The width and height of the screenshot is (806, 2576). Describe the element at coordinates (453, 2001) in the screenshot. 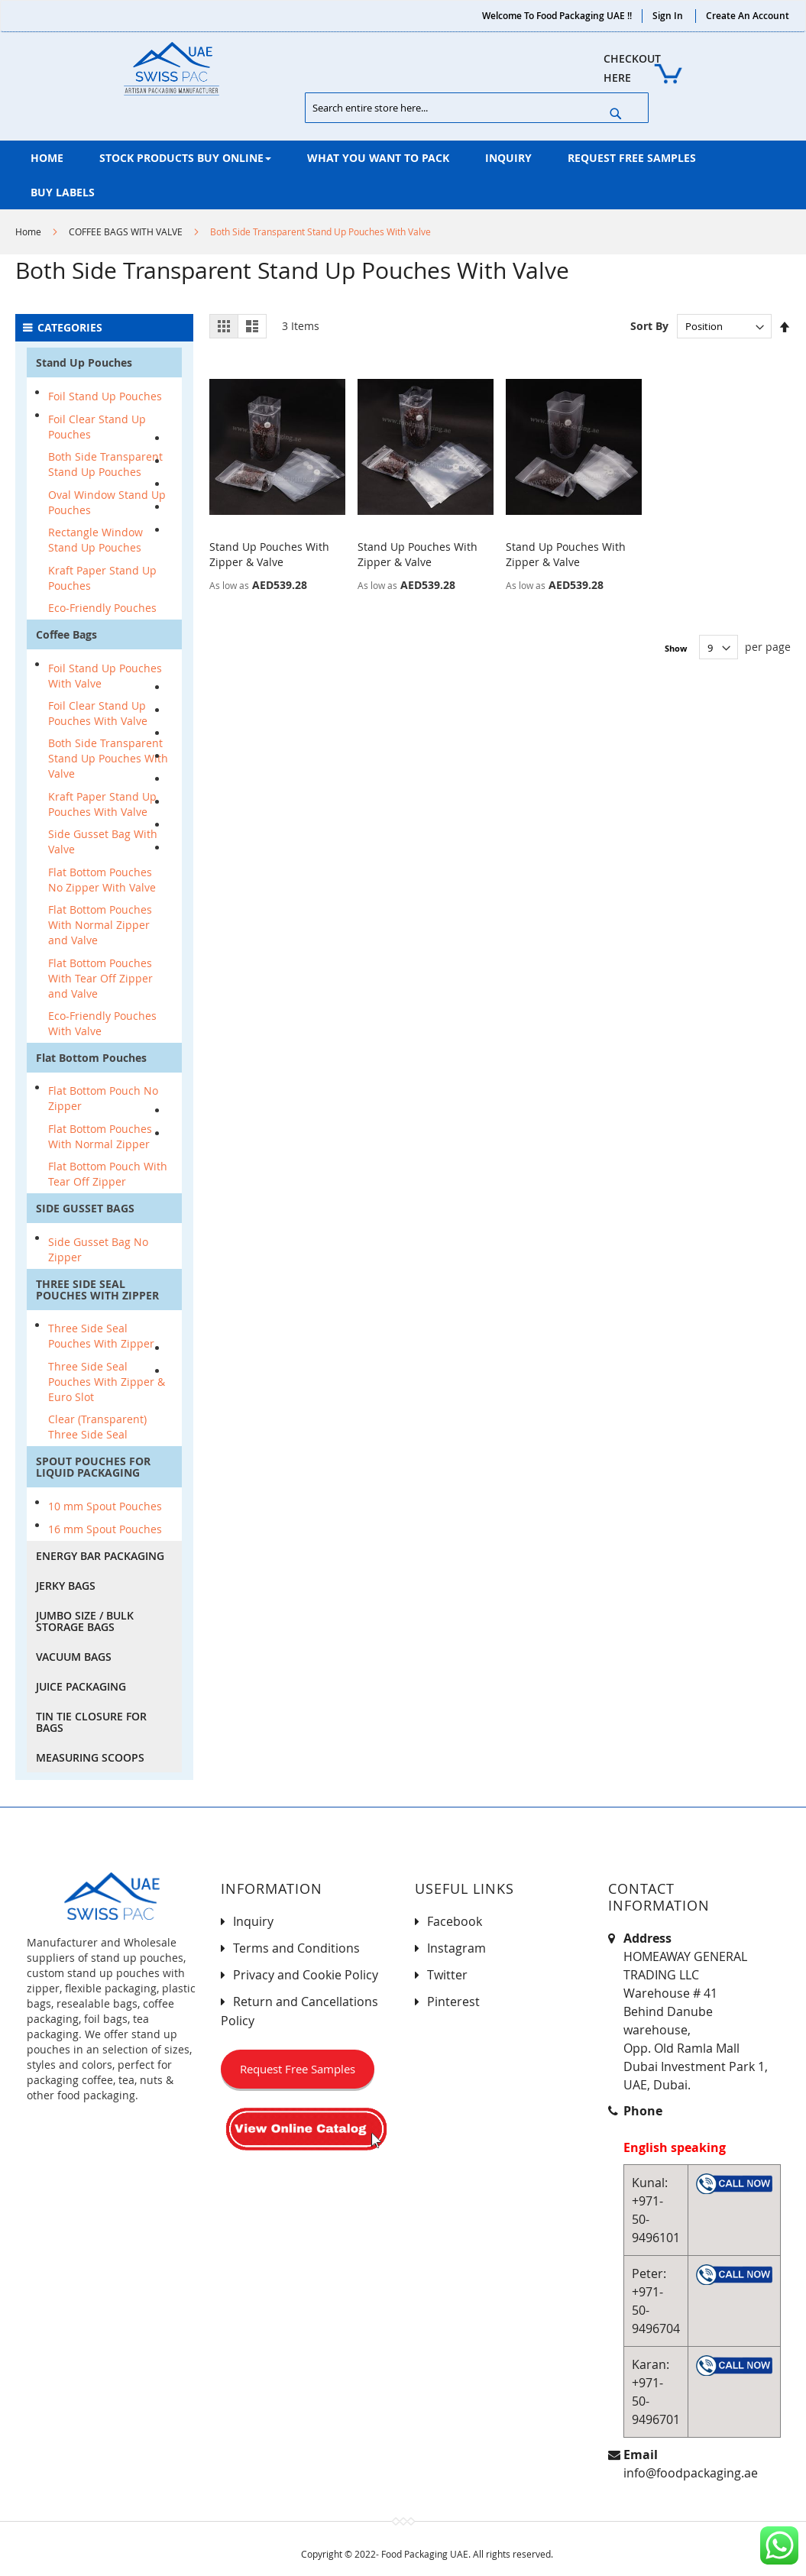

I see `Pinterest` at that location.